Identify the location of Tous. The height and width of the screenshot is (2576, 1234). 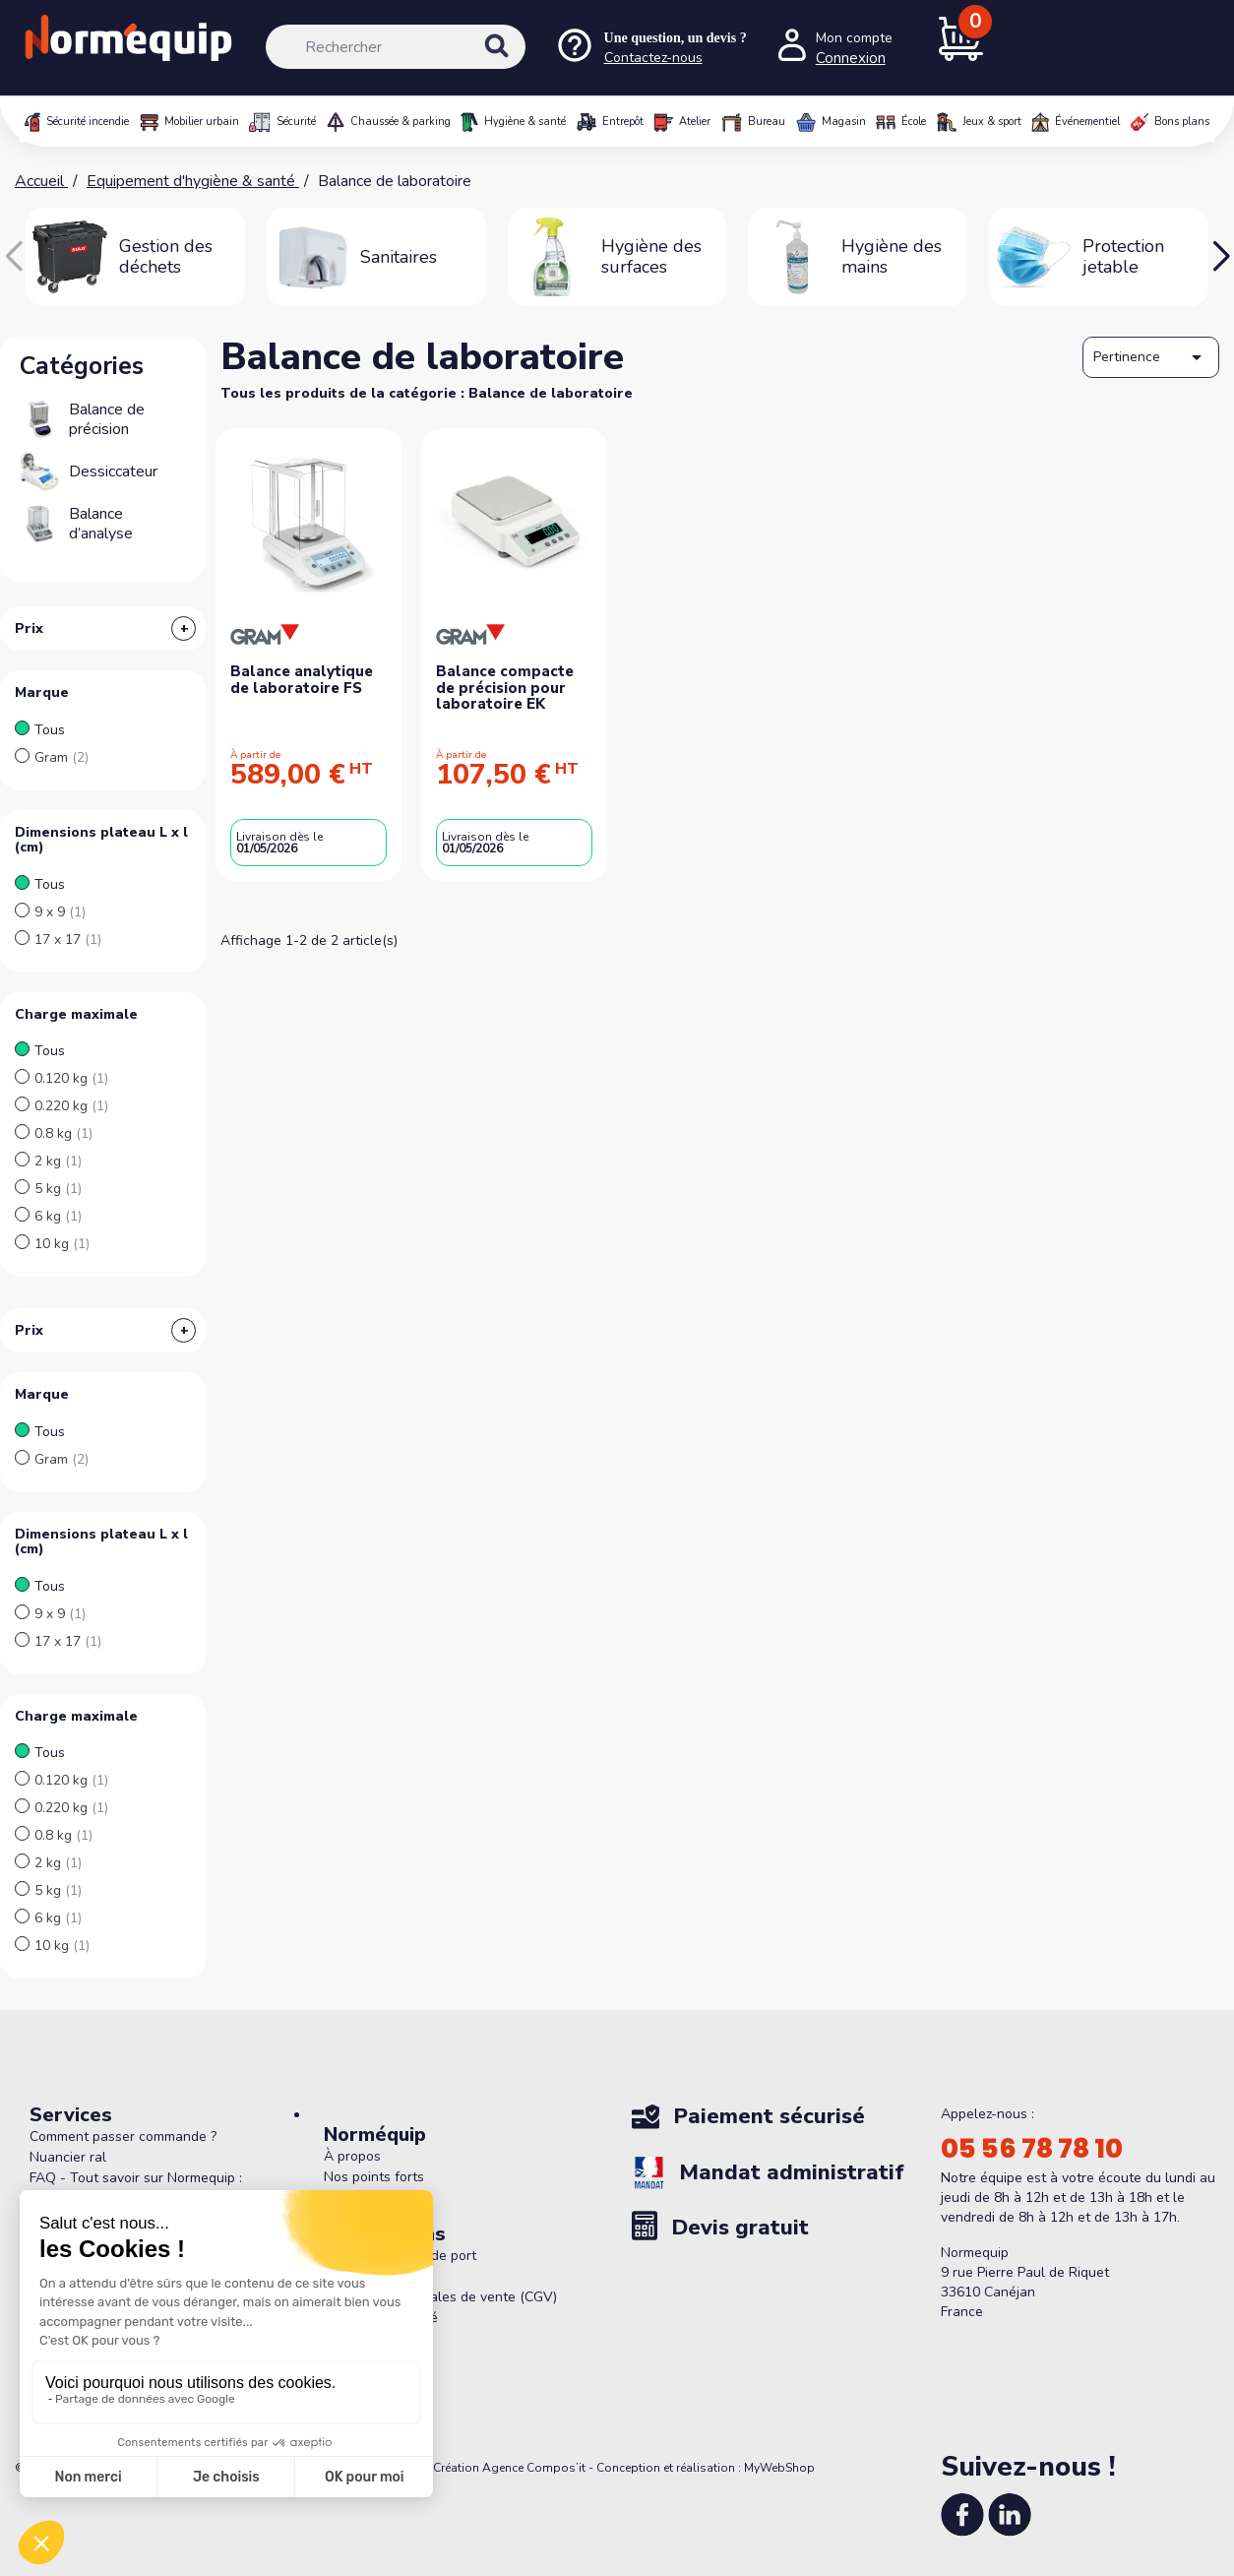
(49, 730).